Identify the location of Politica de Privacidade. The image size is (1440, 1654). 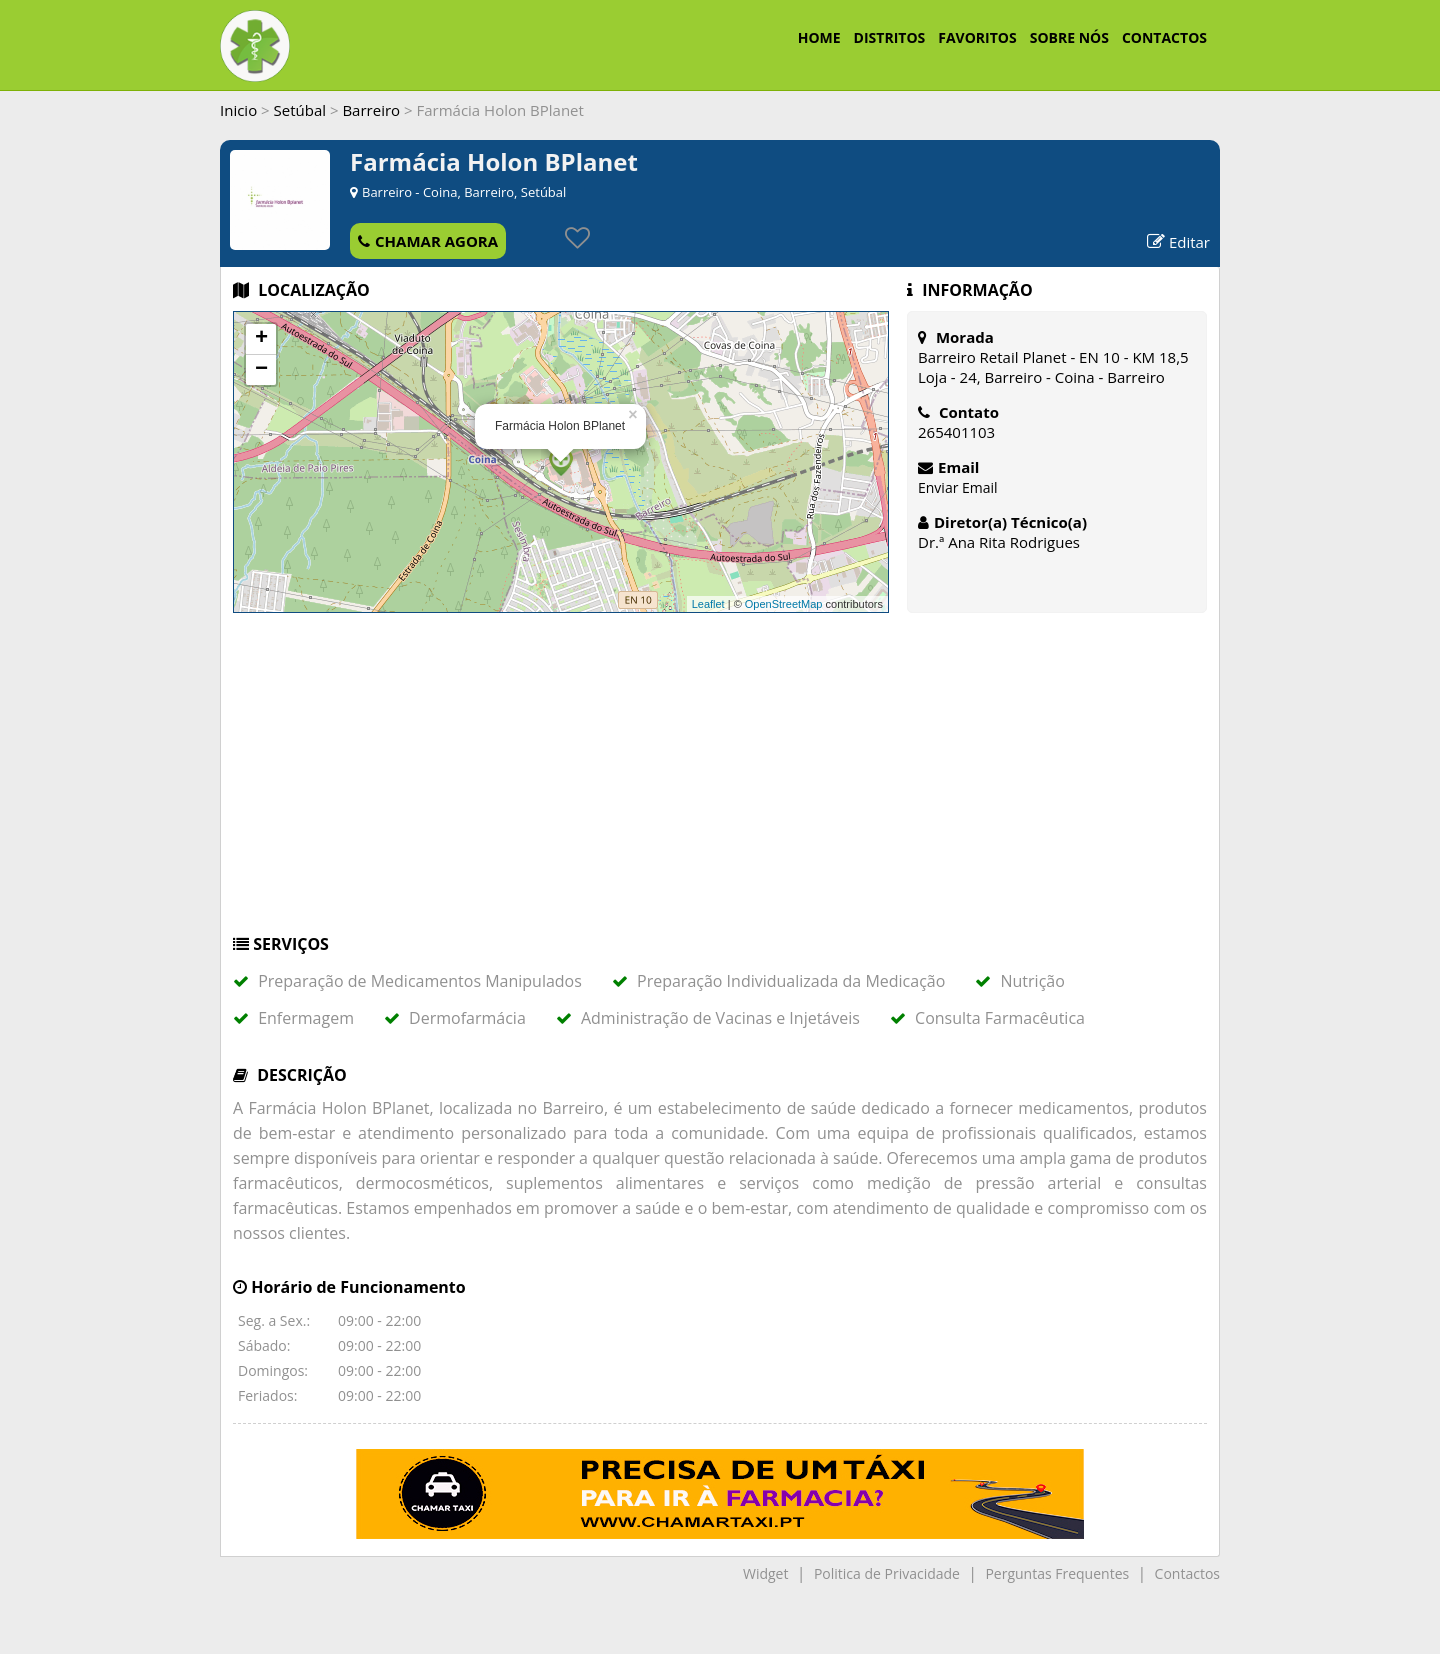
(887, 1573).